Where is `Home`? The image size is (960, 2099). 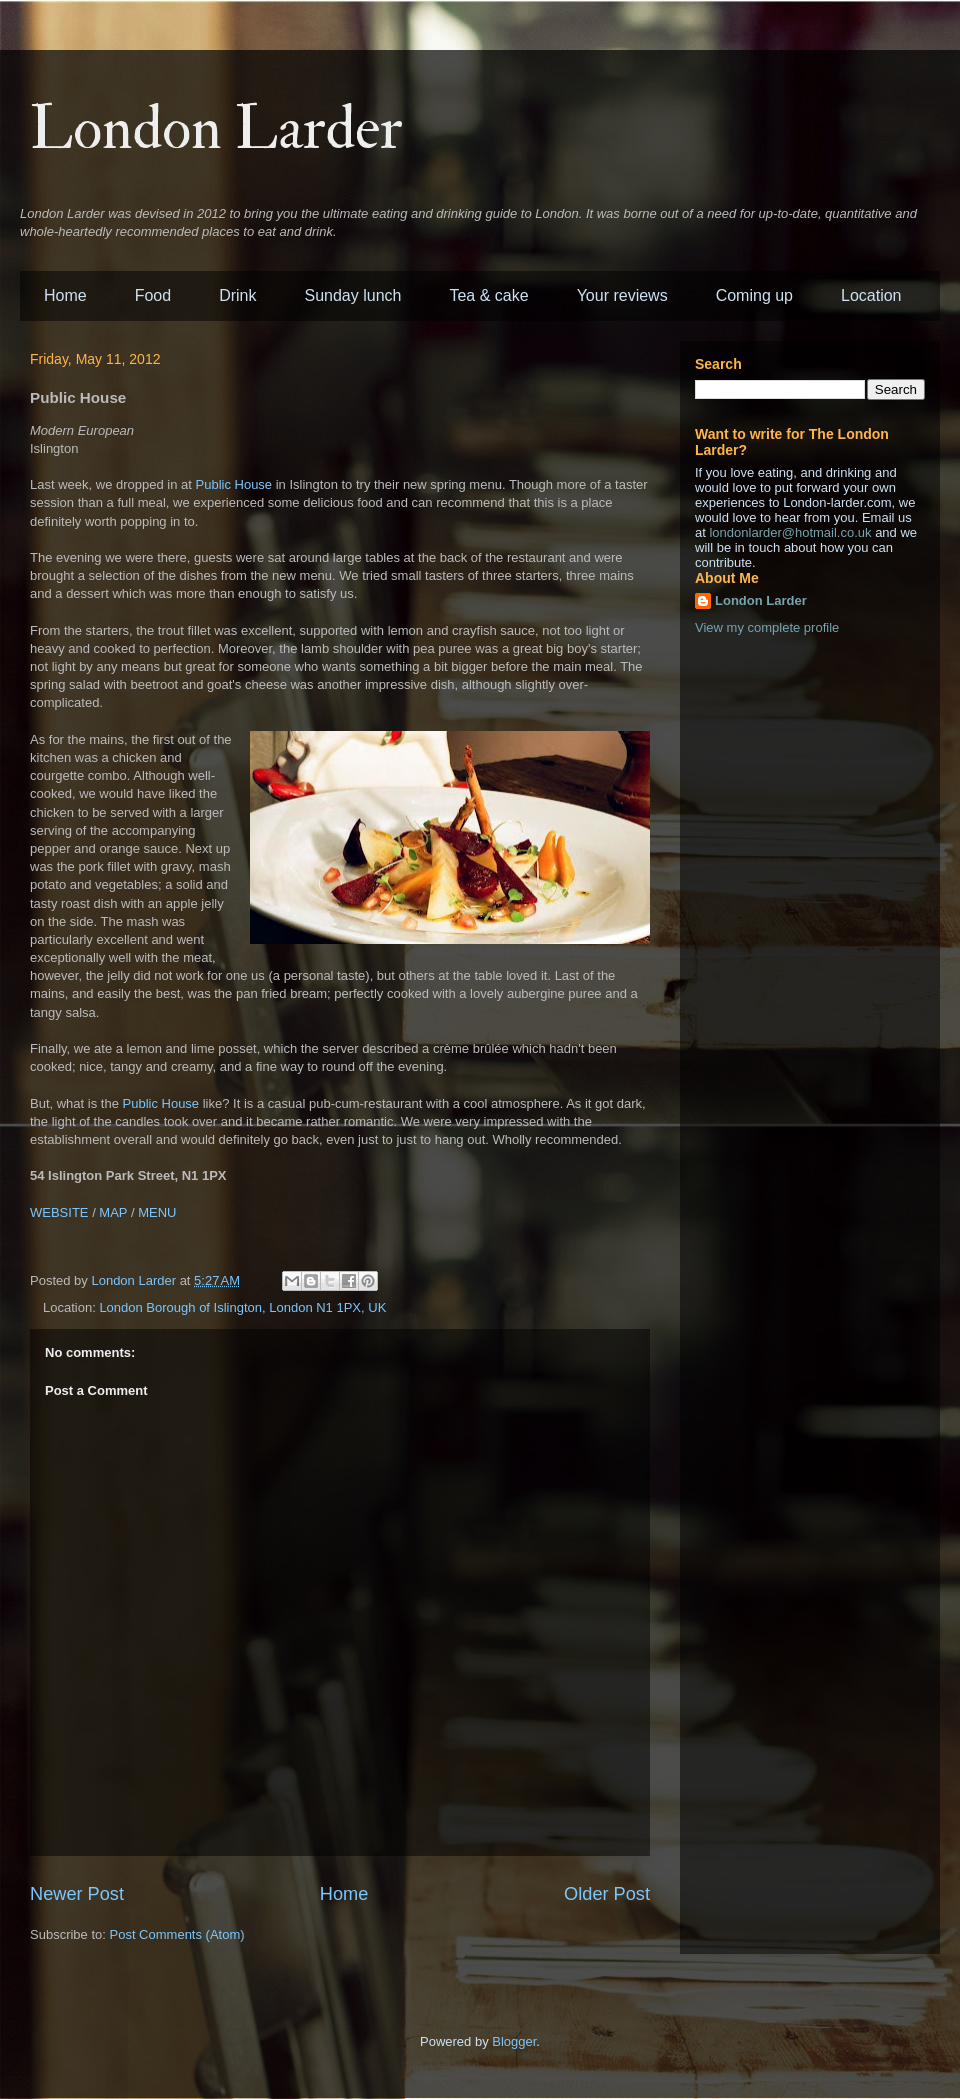
Home is located at coordinates (65, 295).